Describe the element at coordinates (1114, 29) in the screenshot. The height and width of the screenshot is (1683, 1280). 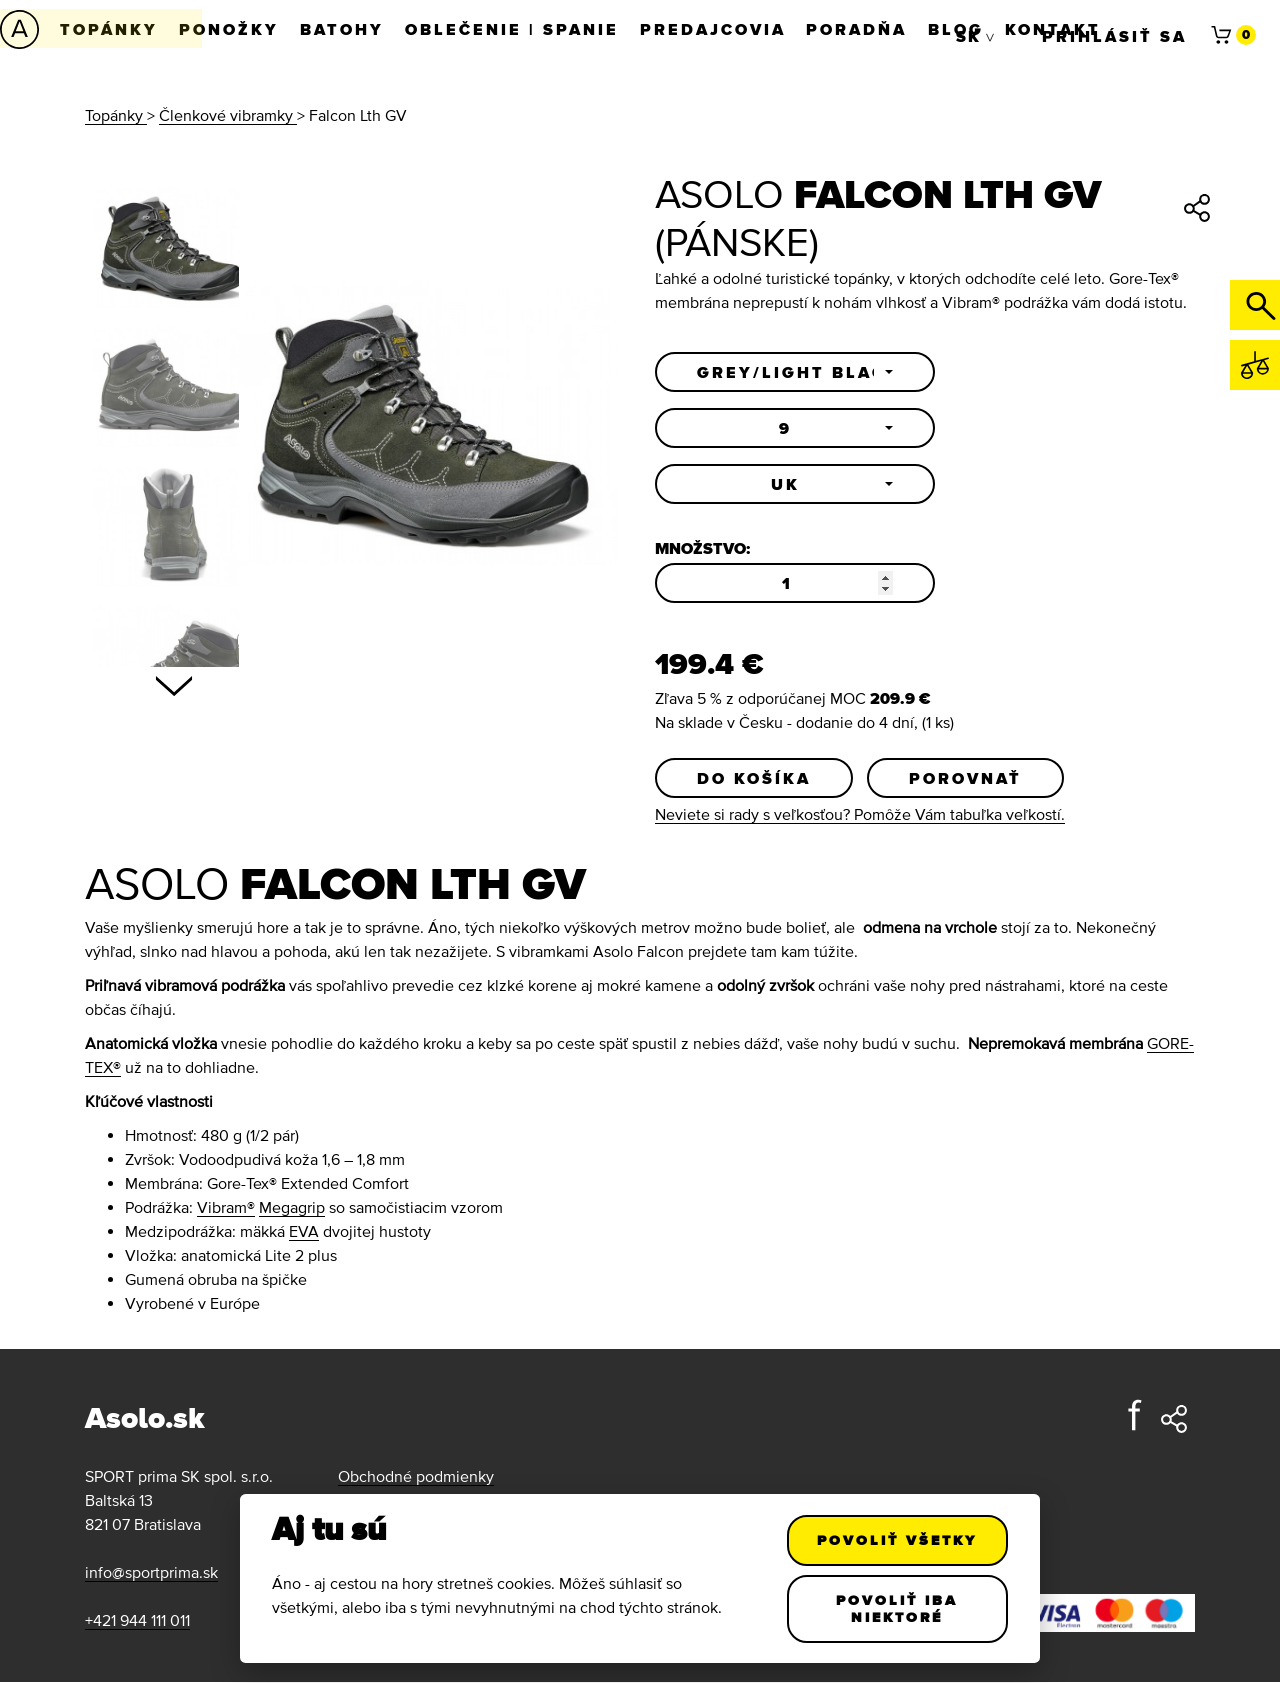
I see `Prihlásiť sa` at that location.